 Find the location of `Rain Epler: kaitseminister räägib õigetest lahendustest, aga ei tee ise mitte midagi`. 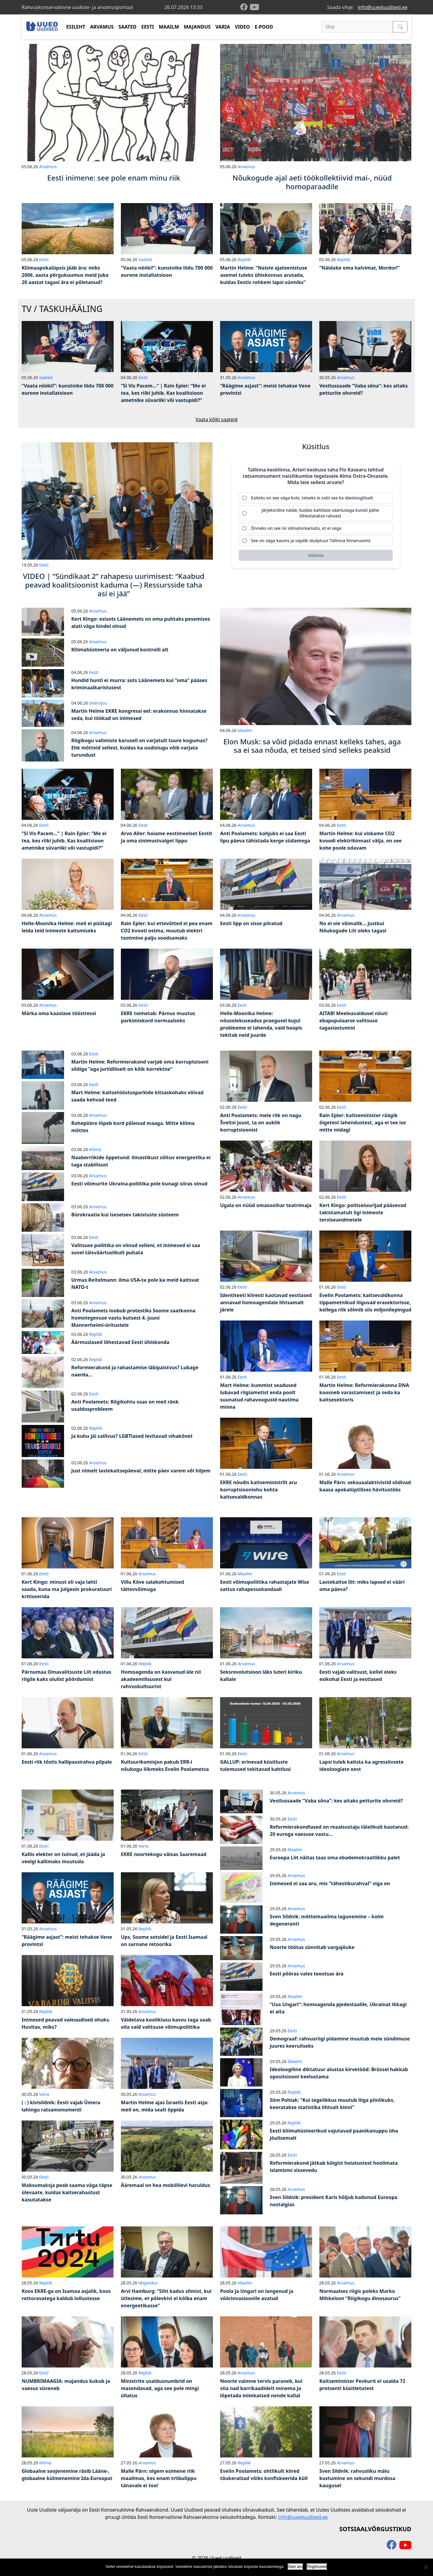

Rain Epler: kaitseminister räägib õigetest lahendustest, aga ei tee ise mitte midagi is located at coordinates (362, 1122).